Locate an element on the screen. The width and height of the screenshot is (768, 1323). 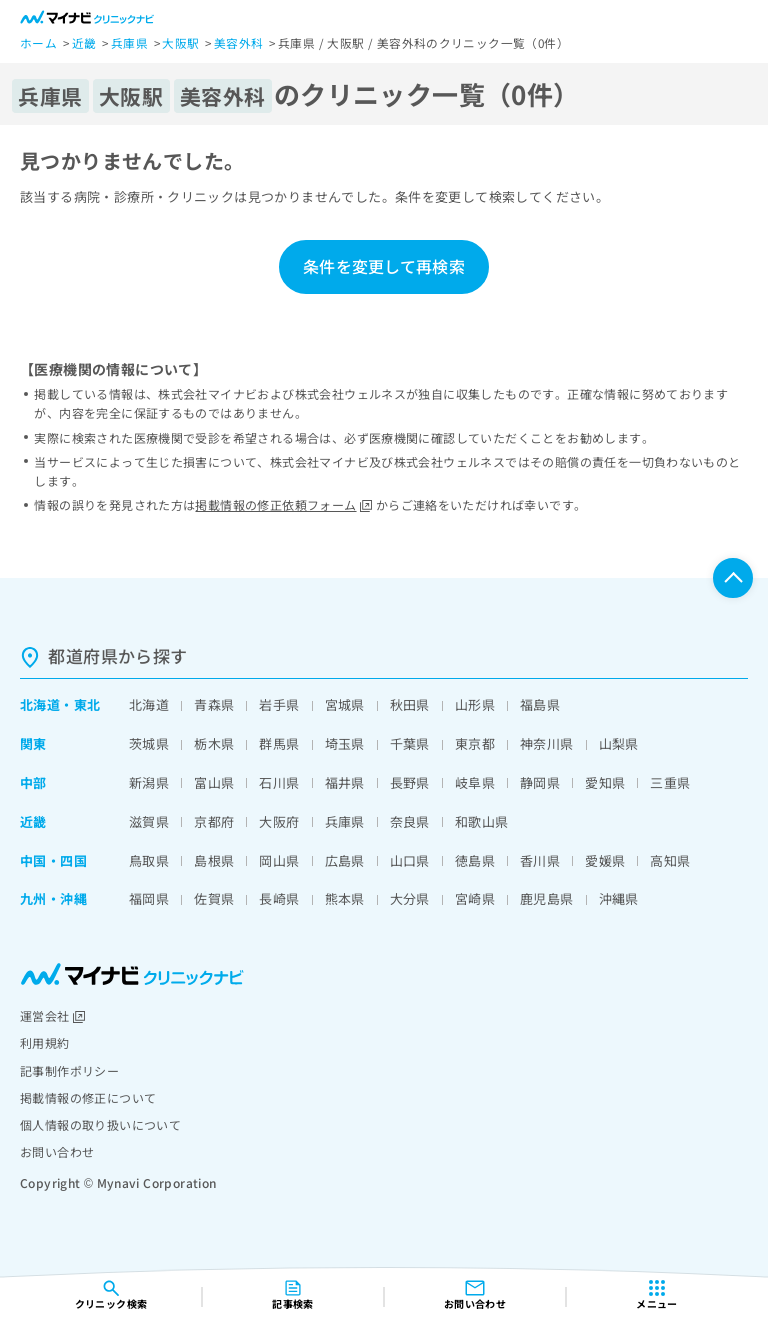
滋賀県 is located at coordinates (149, 821).